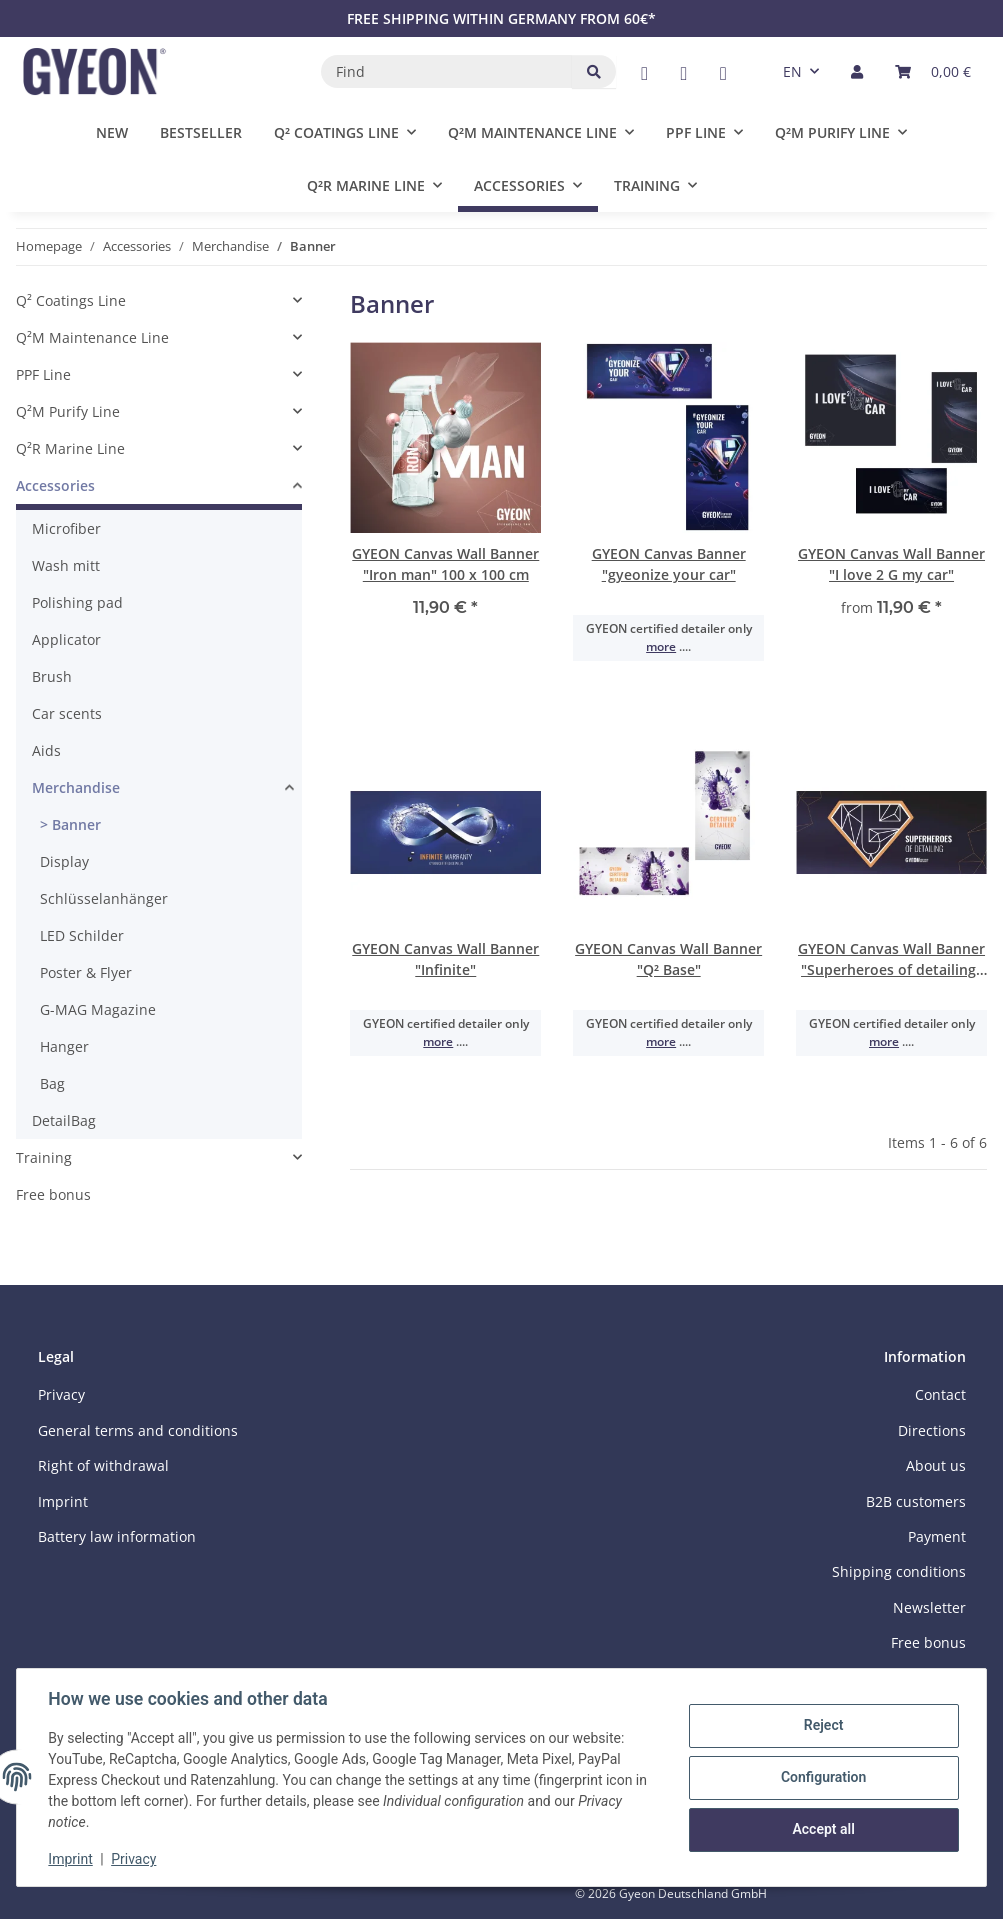  What do you see at coordinates (98, 1009) in the screenshot?
I see `G-MAG Magazine` at bounding box center [98, 1009].